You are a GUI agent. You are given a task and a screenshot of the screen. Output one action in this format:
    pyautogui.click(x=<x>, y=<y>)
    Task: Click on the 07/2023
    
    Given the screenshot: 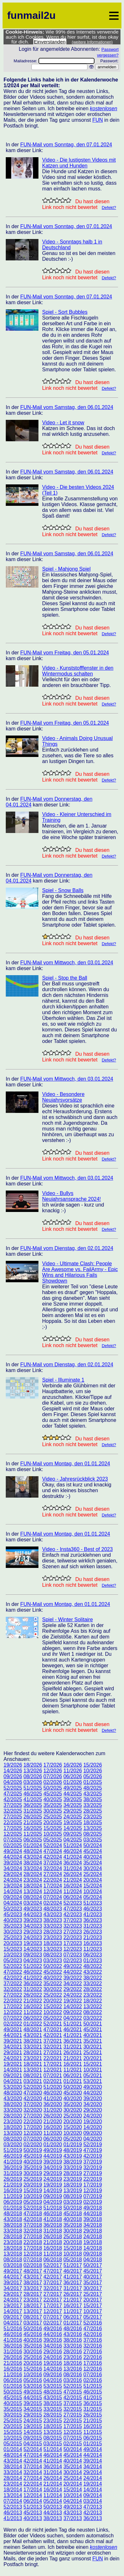 What is the action you would take?
    pyautogui.click(x=72, y=1954)
    